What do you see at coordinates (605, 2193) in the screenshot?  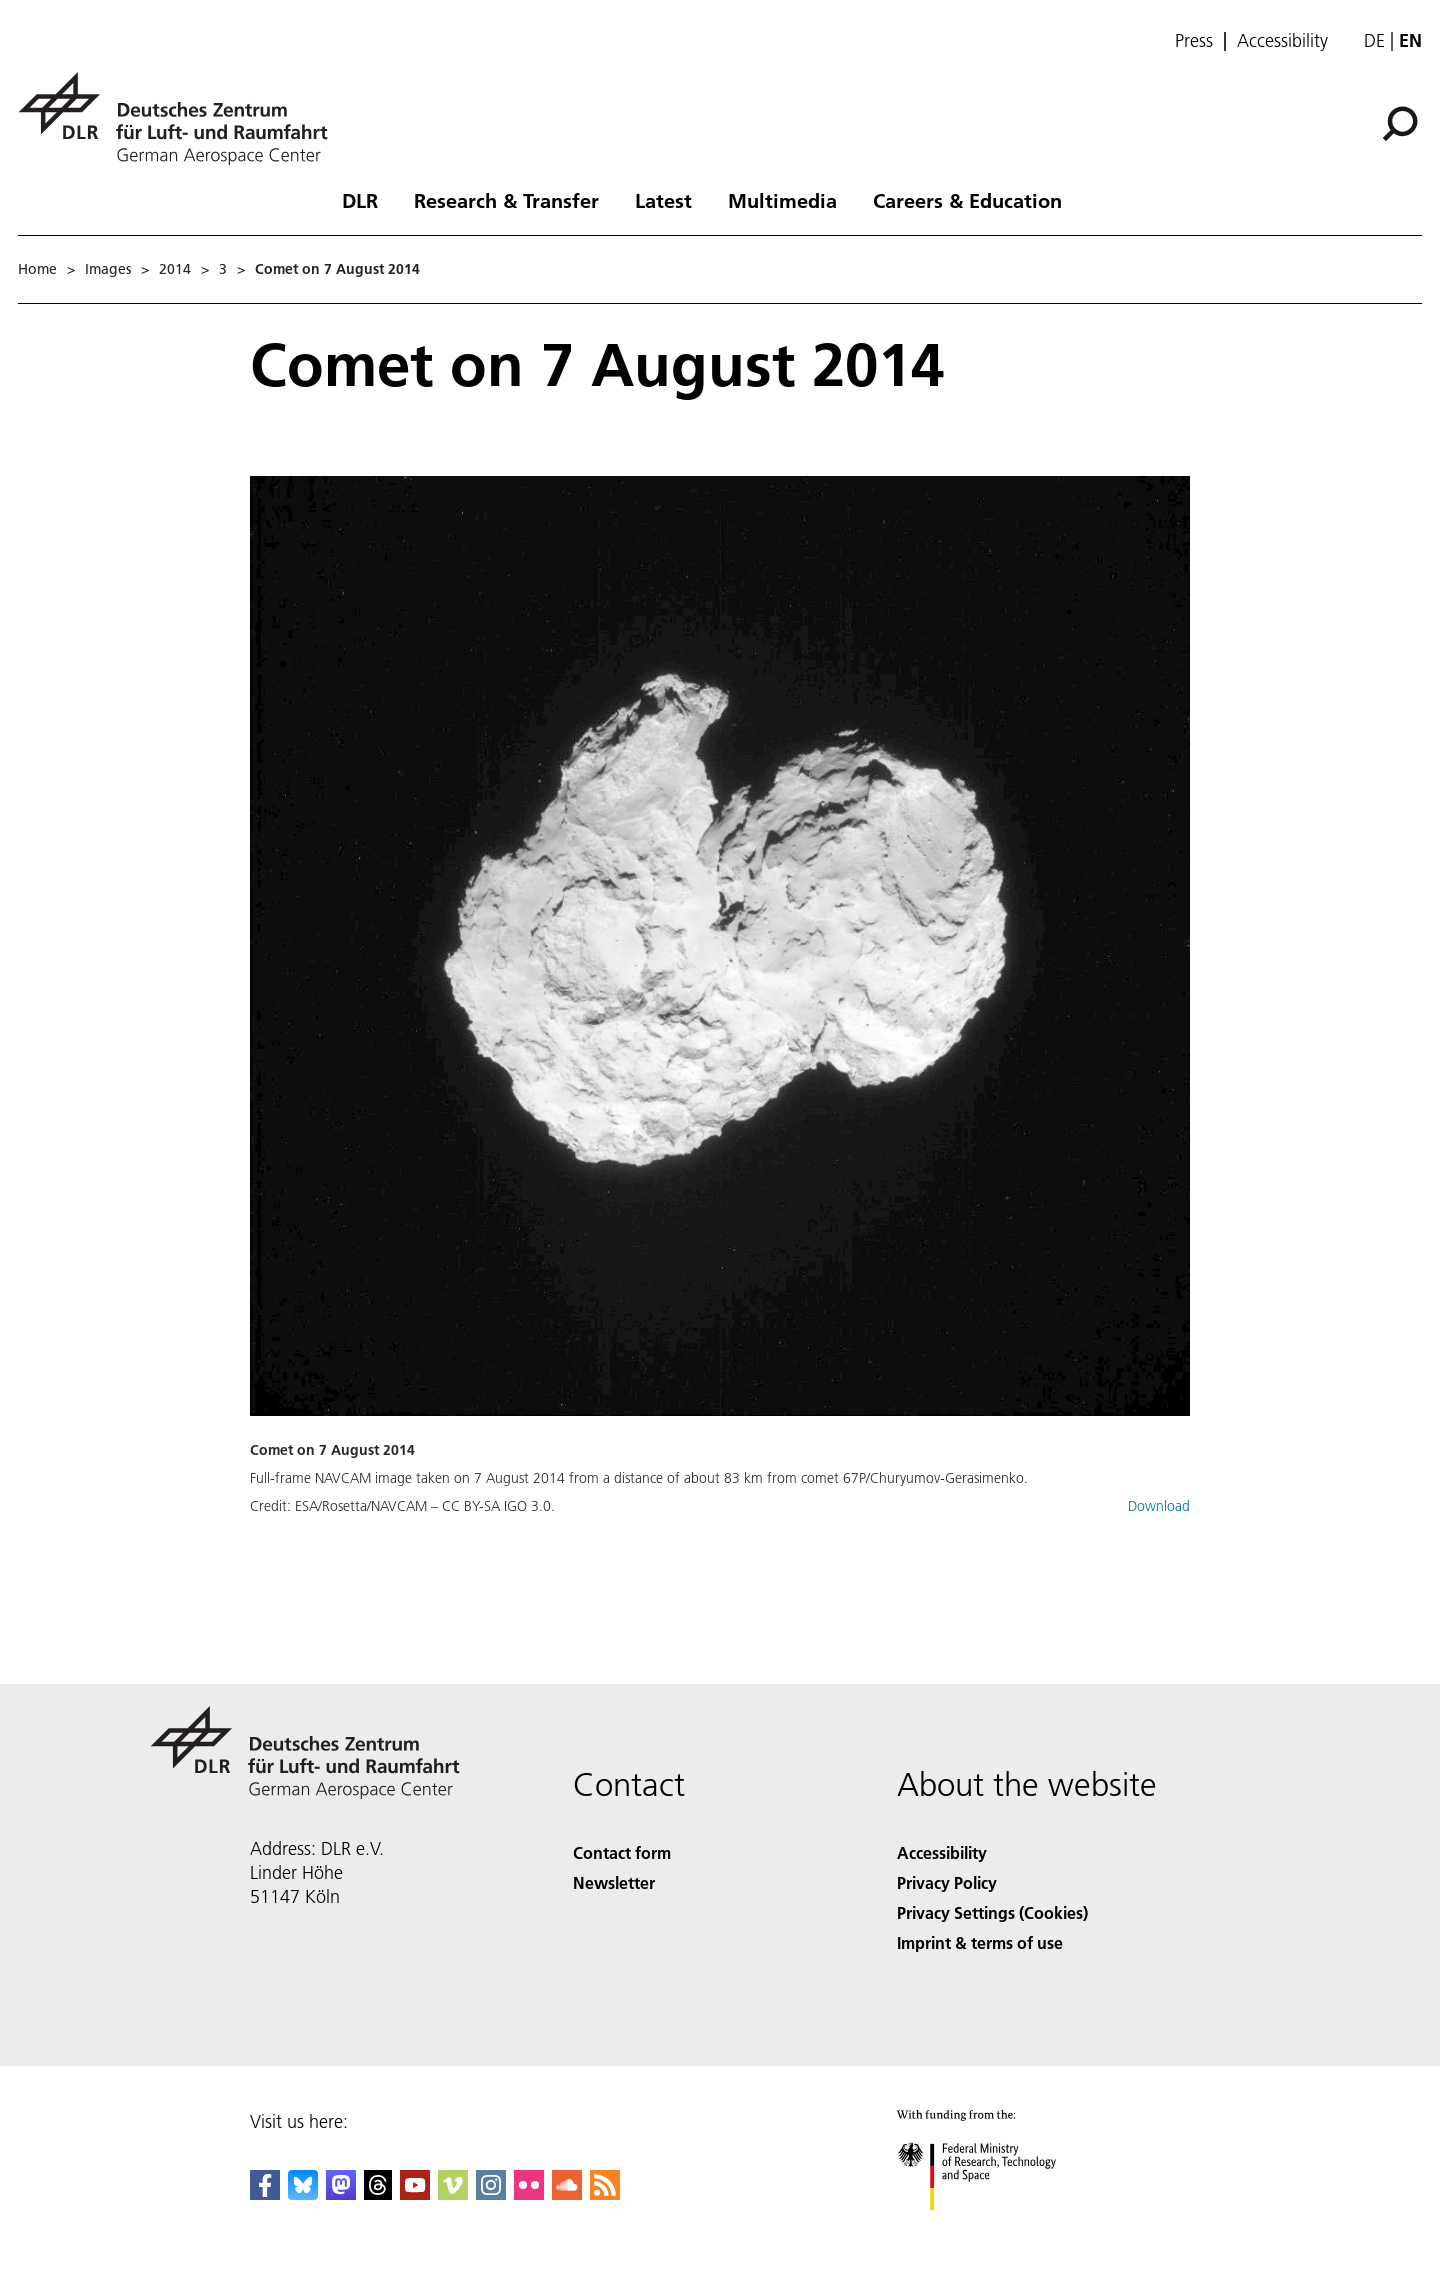 I see `[DLR RSS]` at bounding box center [605, 2193].